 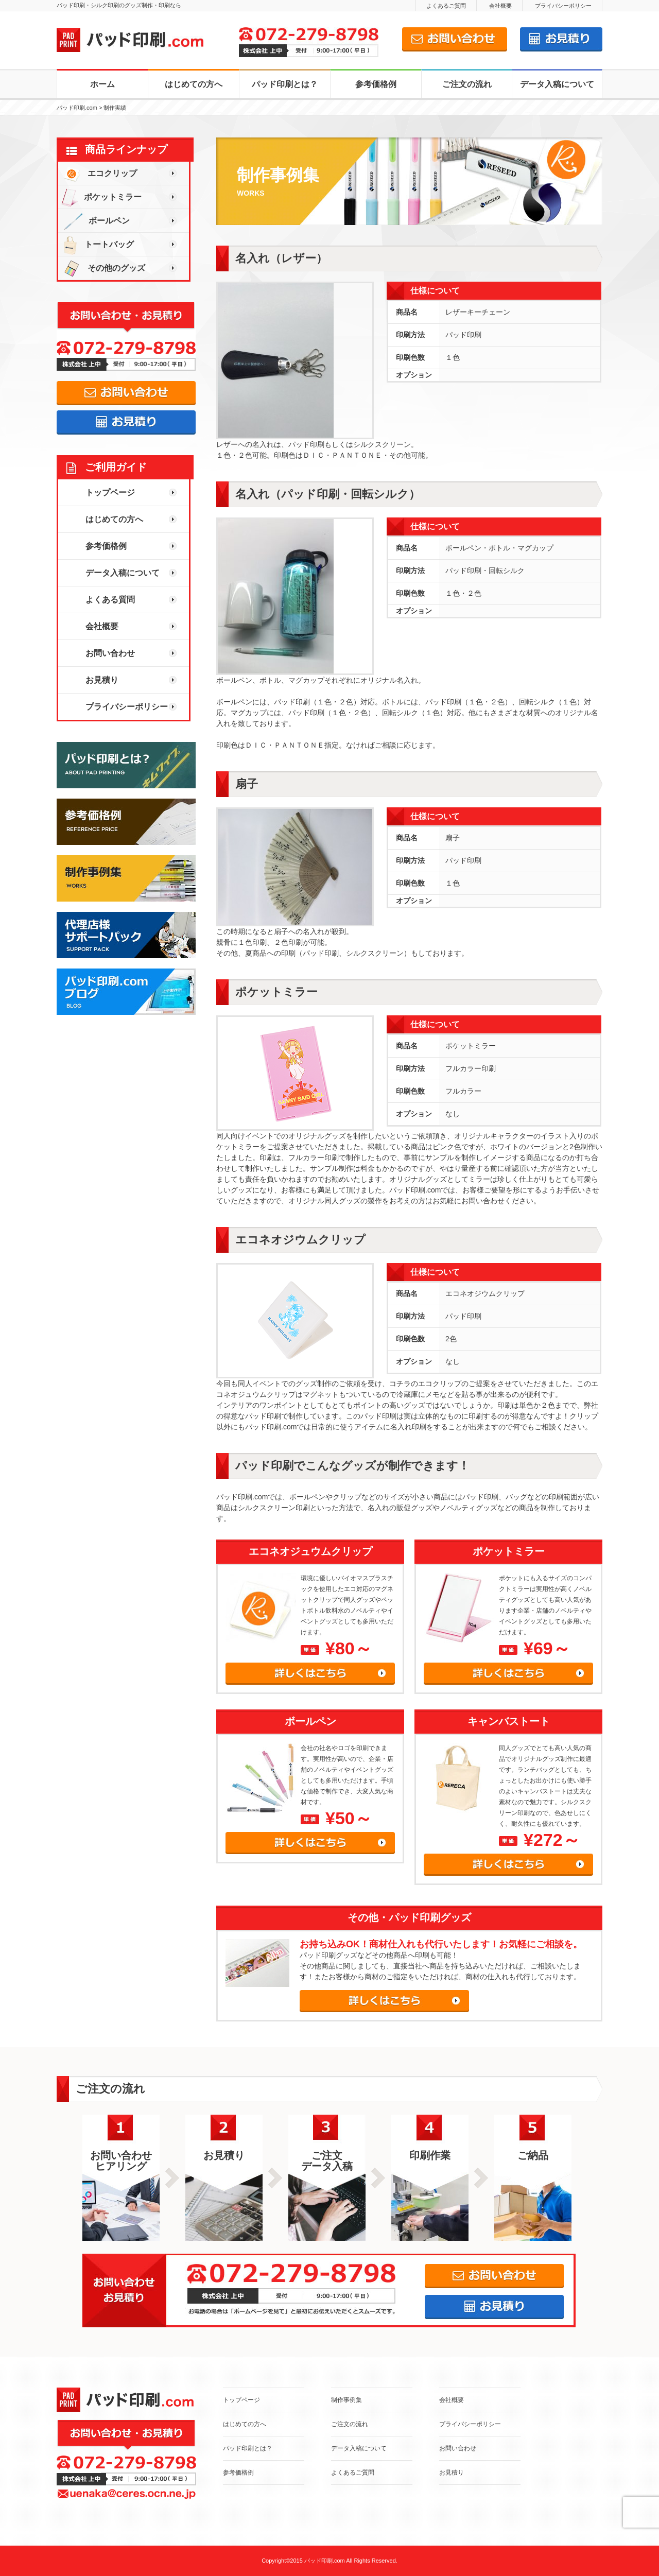 What do you see at coordinates (563, 6) in the screenshot?
I see `プライバシーポリシー` at bounding box center [563, 6].